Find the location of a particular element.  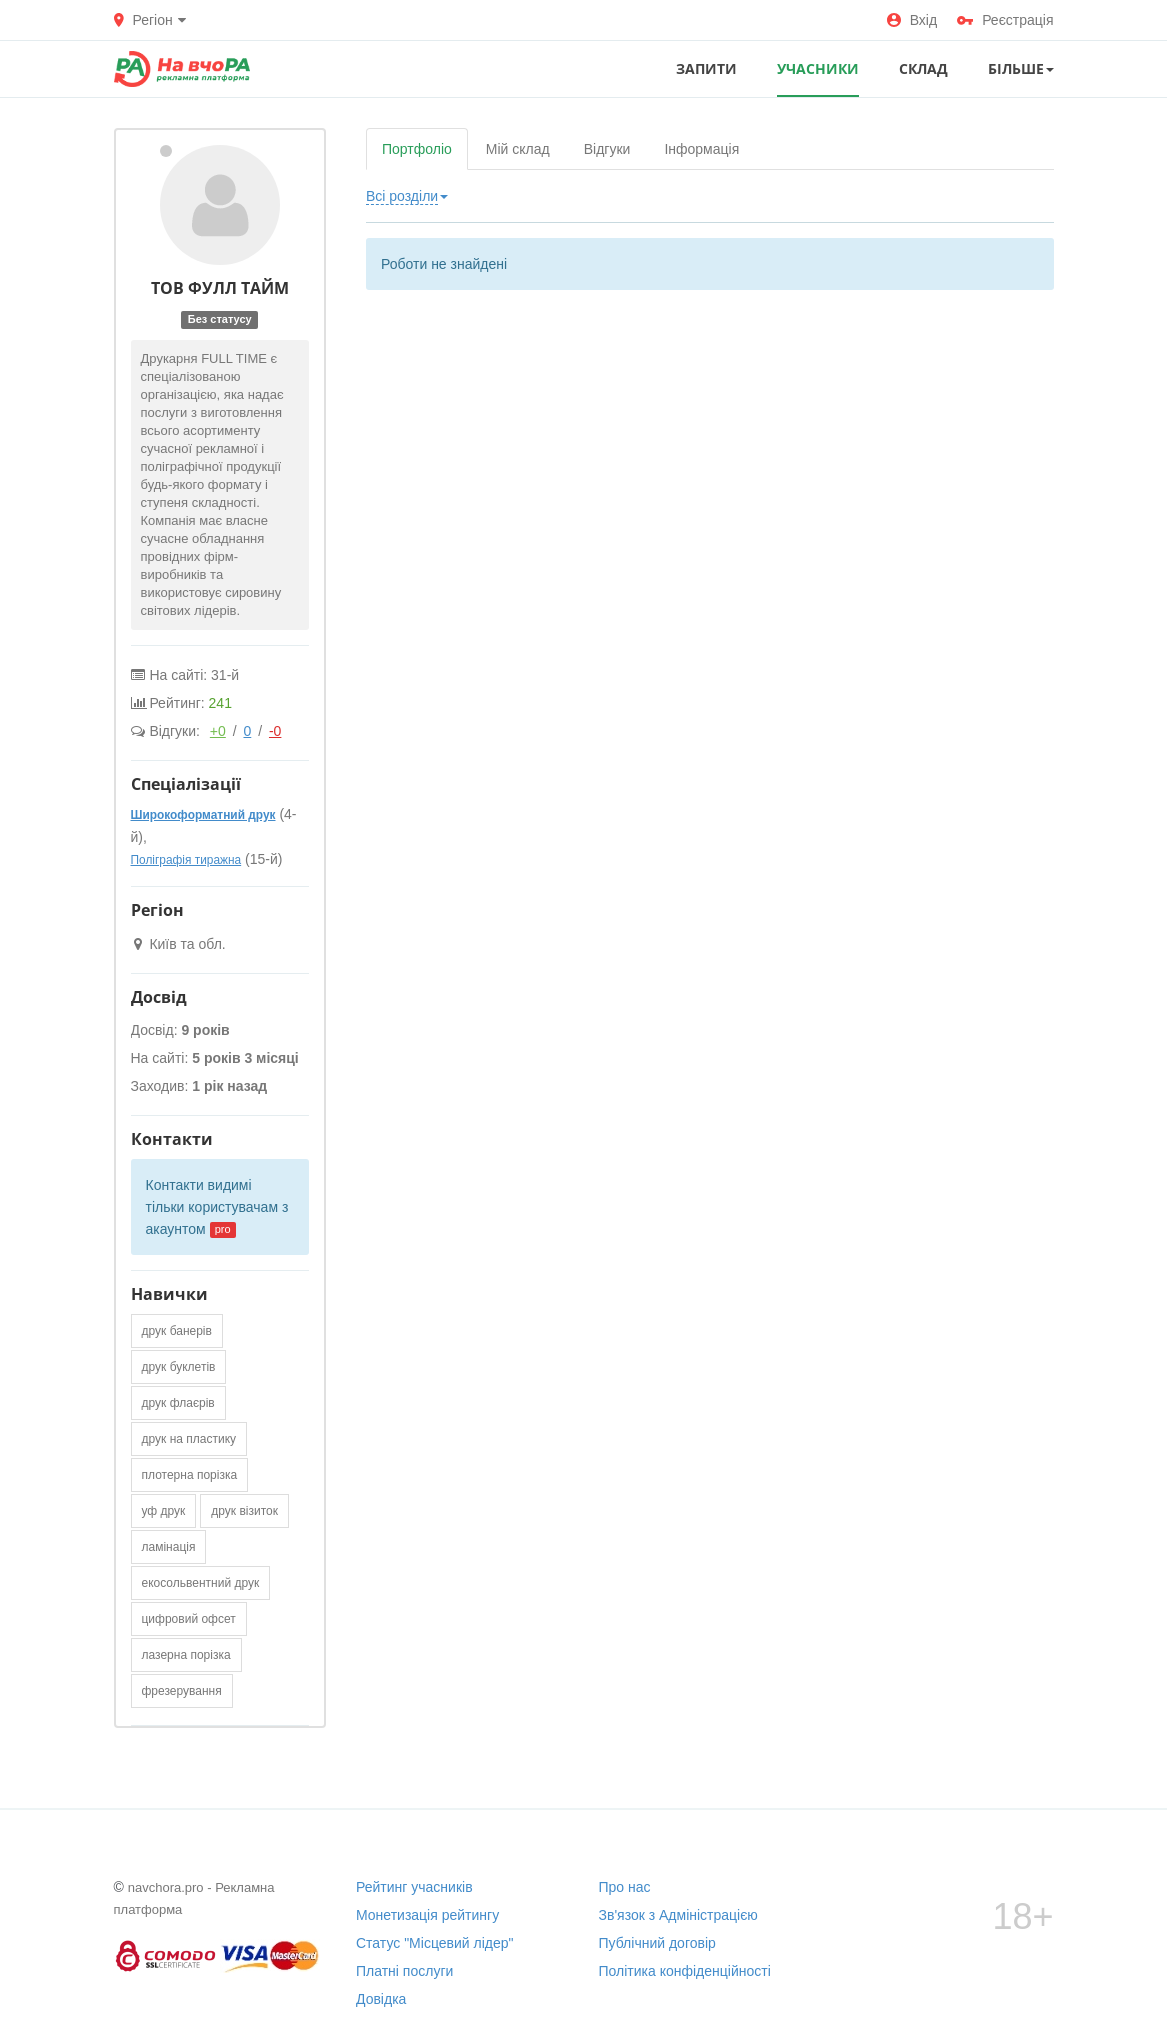

Інформація is located at coordinates (701, 149).